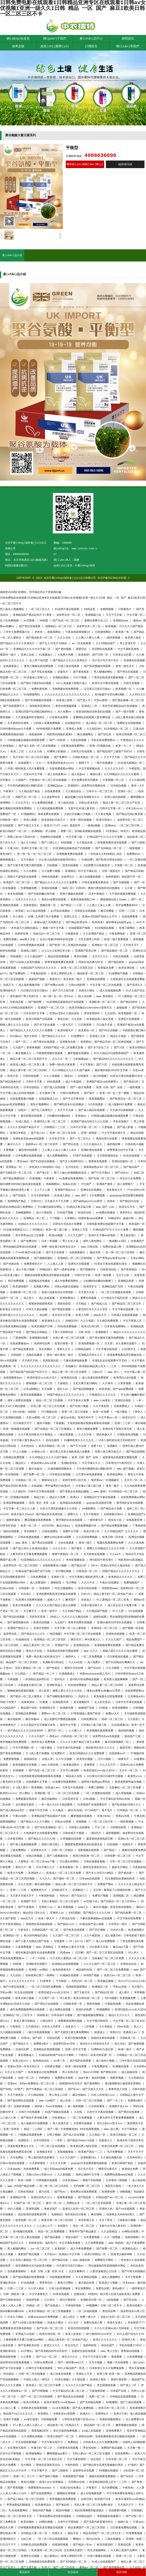 Image resolution: width=146 pixels, height=2576 pixels. What do you see at coordinates (67, 1935) in the screenshot?
I see `久久国产一区二区三区` at bounding box center [67, 1935].